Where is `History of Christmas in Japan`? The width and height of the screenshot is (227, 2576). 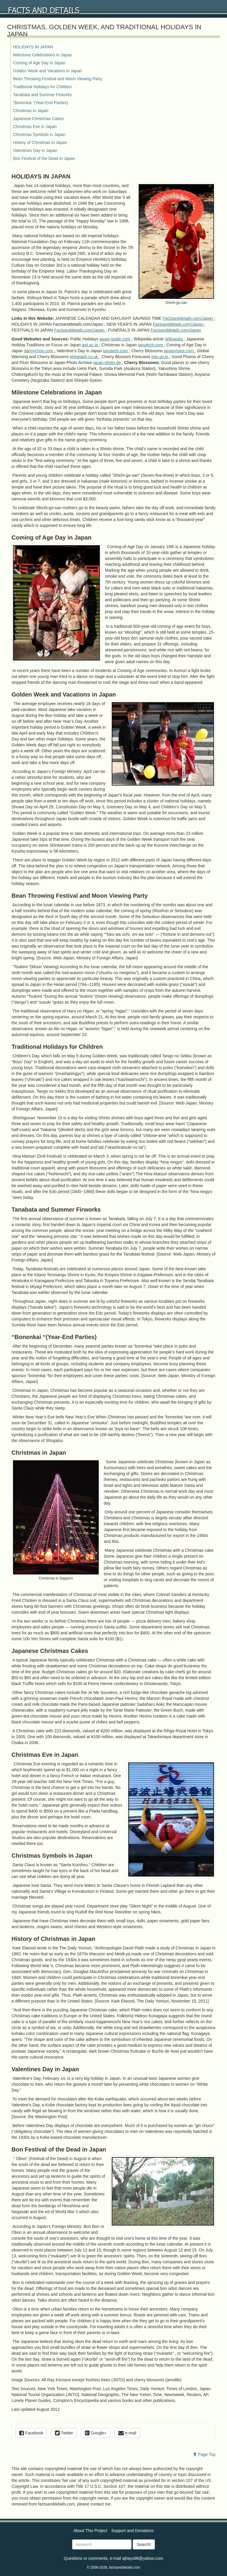
History of Christmas in Japan is located at coordinates (40, 142).